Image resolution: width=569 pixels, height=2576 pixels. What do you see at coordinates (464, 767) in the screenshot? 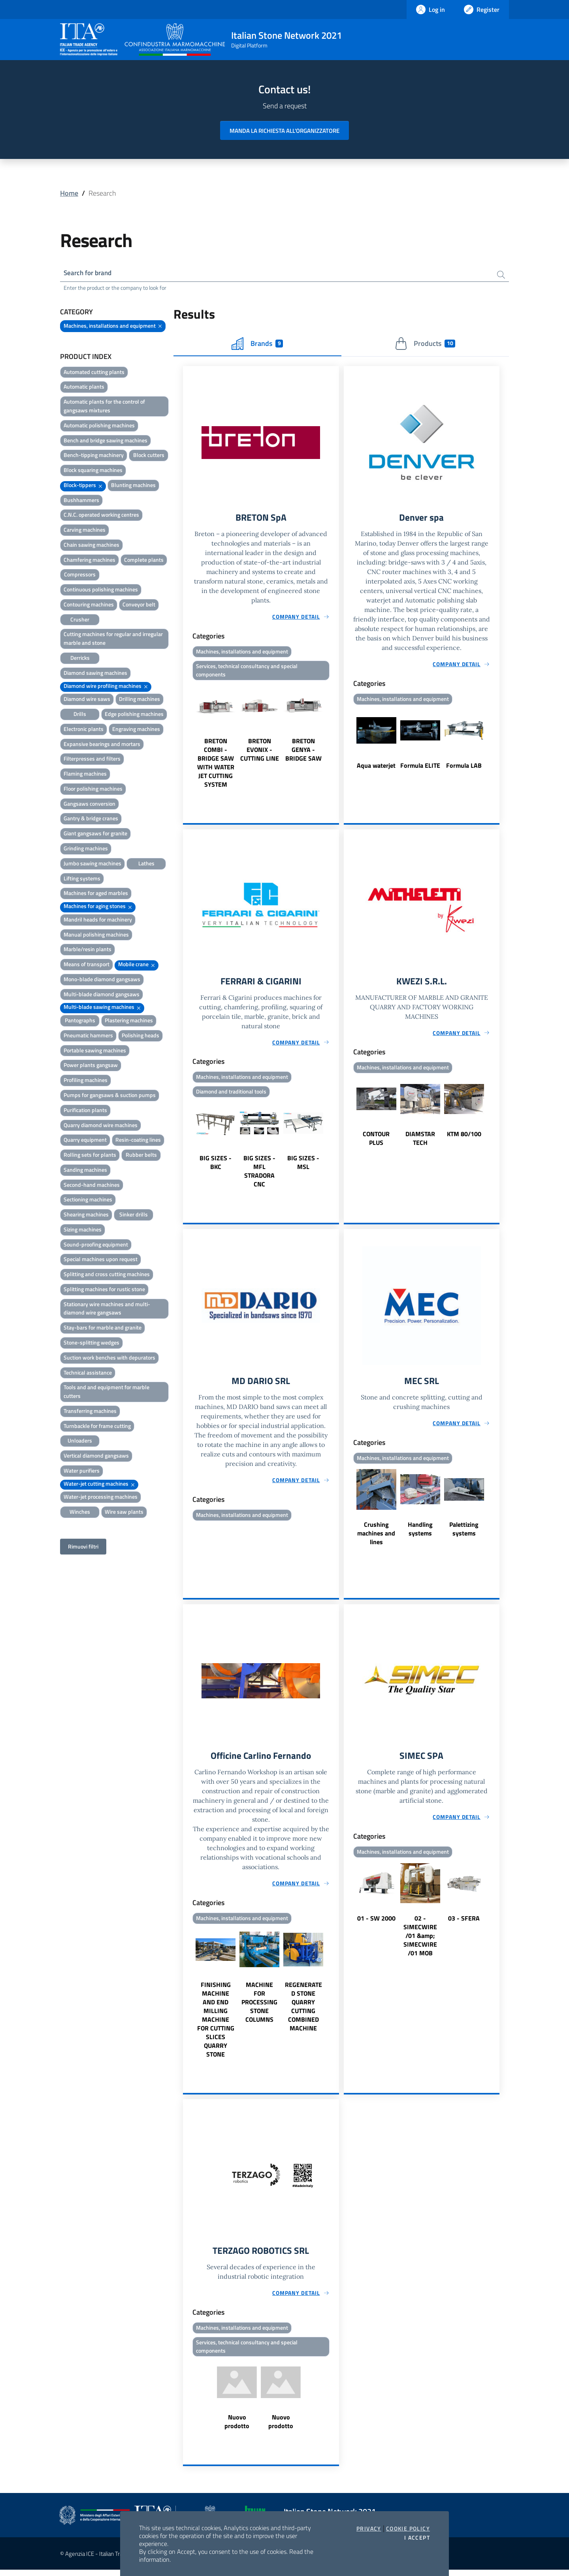
I see `Formula LAB` at bounding box center [464, 767].